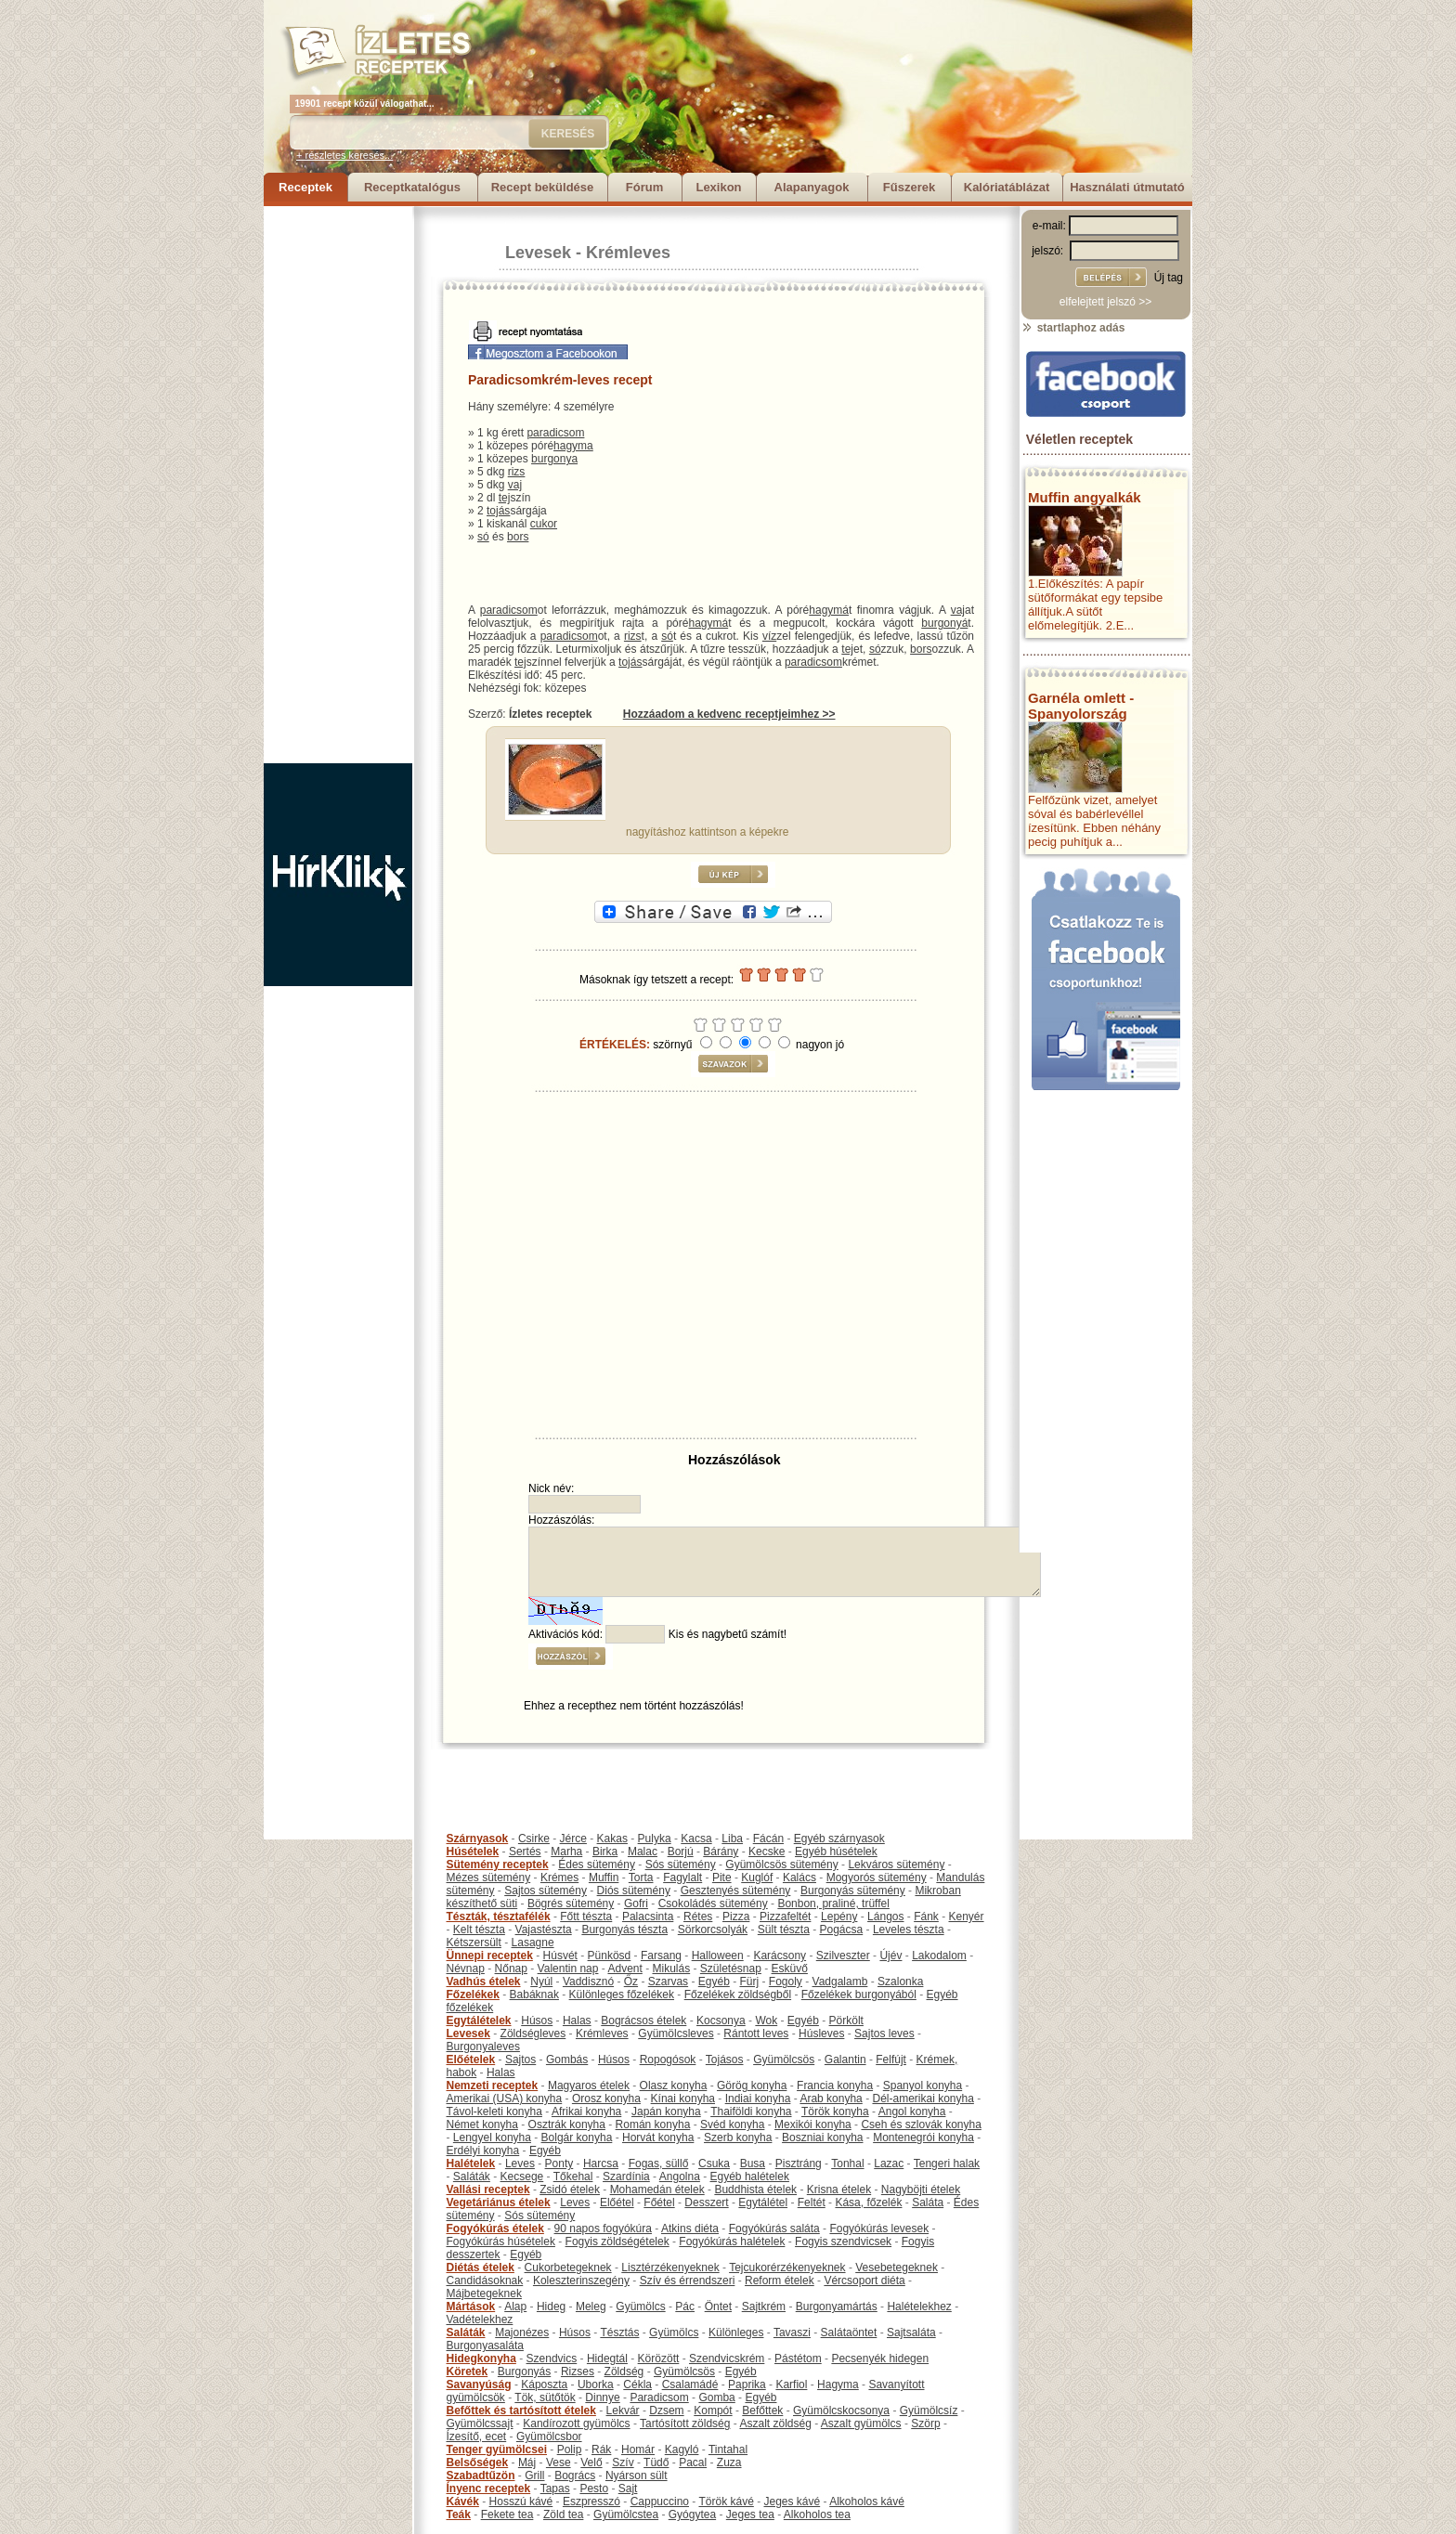 The height and width of the screenshot is (2534, 1456). Describe the element at coordinates (696, 1838) in the screenshot. I see `Kacsa` at that location.